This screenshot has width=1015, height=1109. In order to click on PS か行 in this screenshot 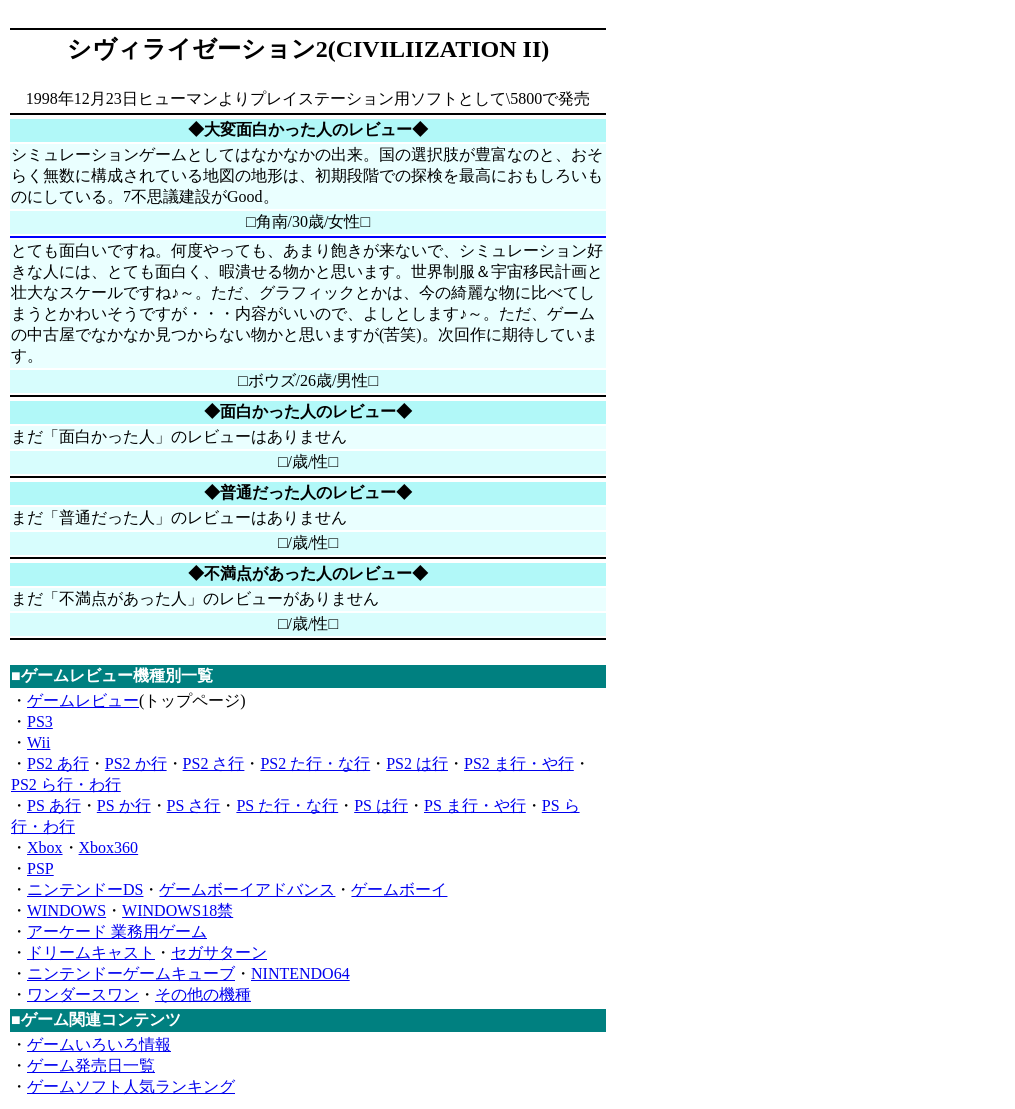, I will do `click(124, 805)`.